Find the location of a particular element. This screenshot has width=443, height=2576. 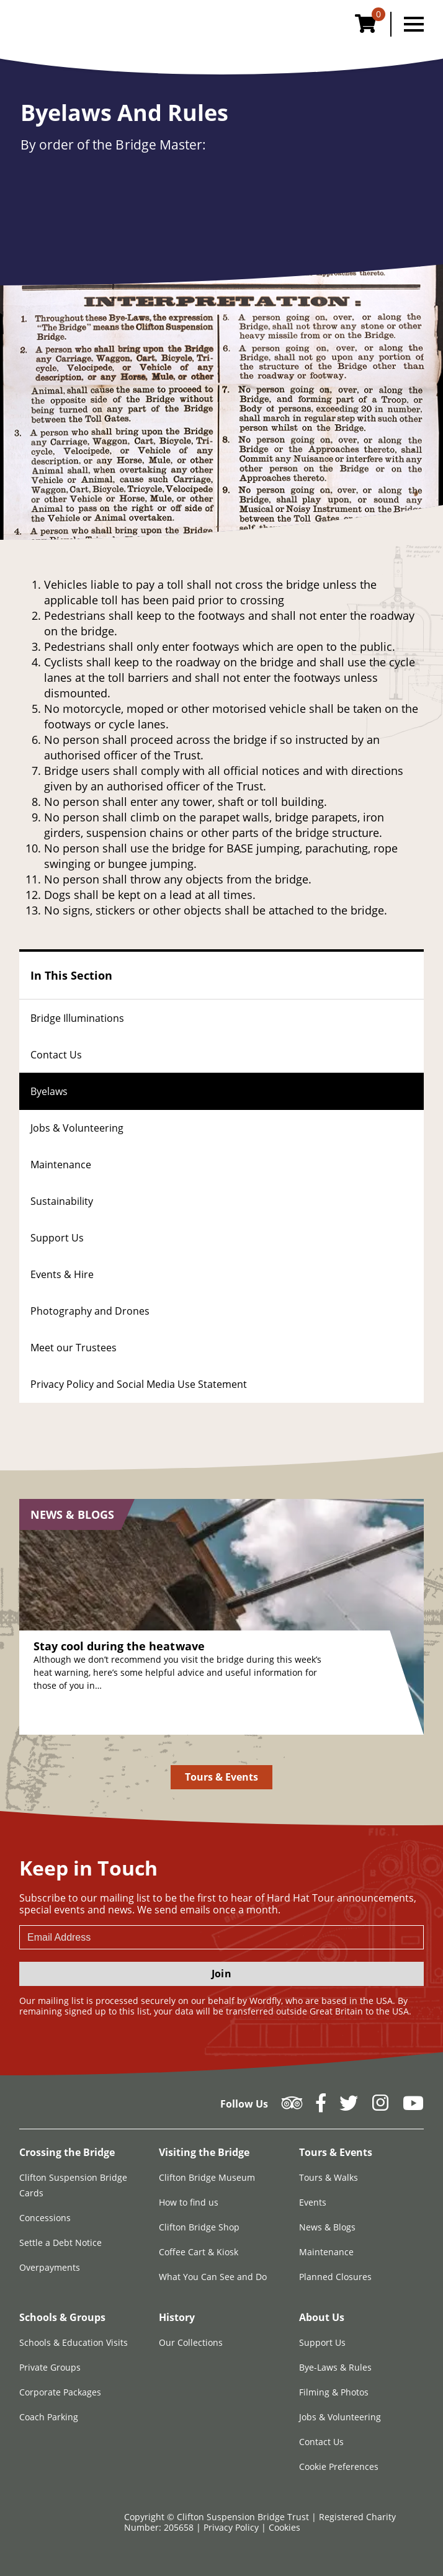

[Follow us on YouTube] is located at coordinates (413, 2107).